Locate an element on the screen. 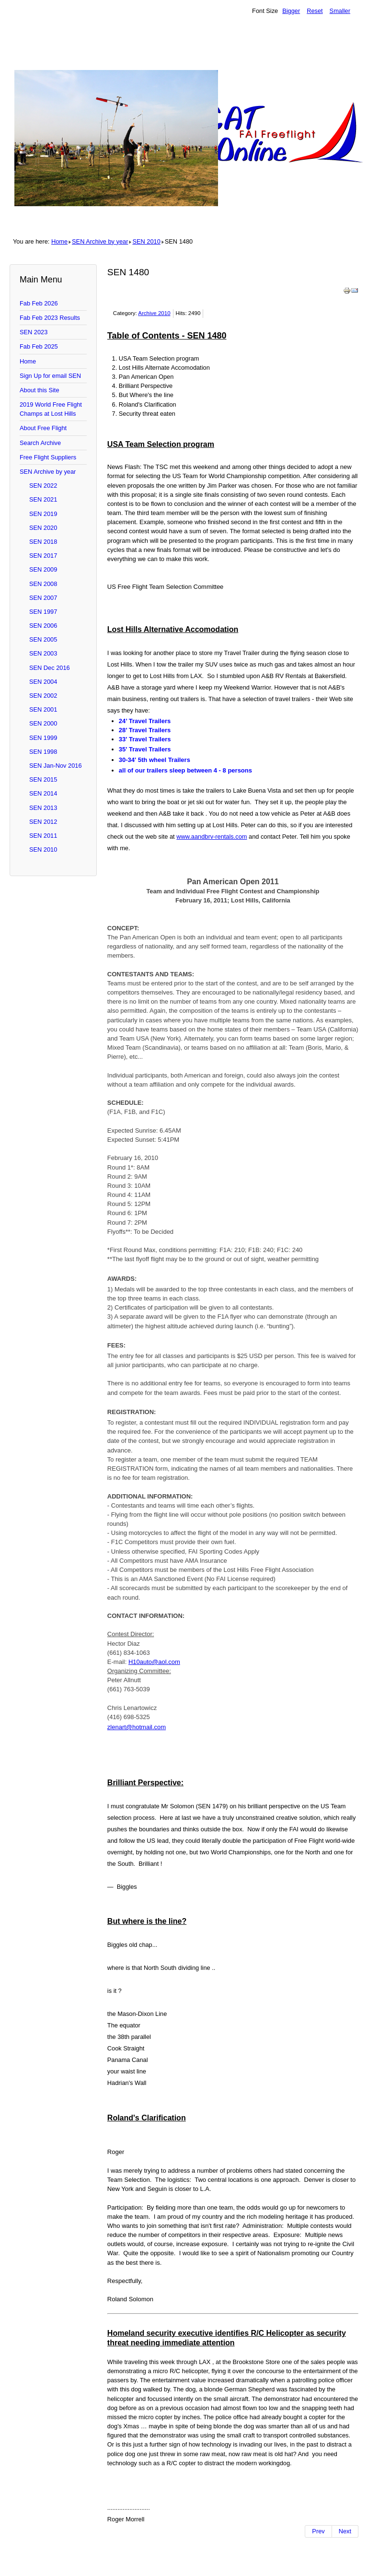 The width and height of the screenshot is (368, 2576). About Free Flight is located at coordinates (43, 428).